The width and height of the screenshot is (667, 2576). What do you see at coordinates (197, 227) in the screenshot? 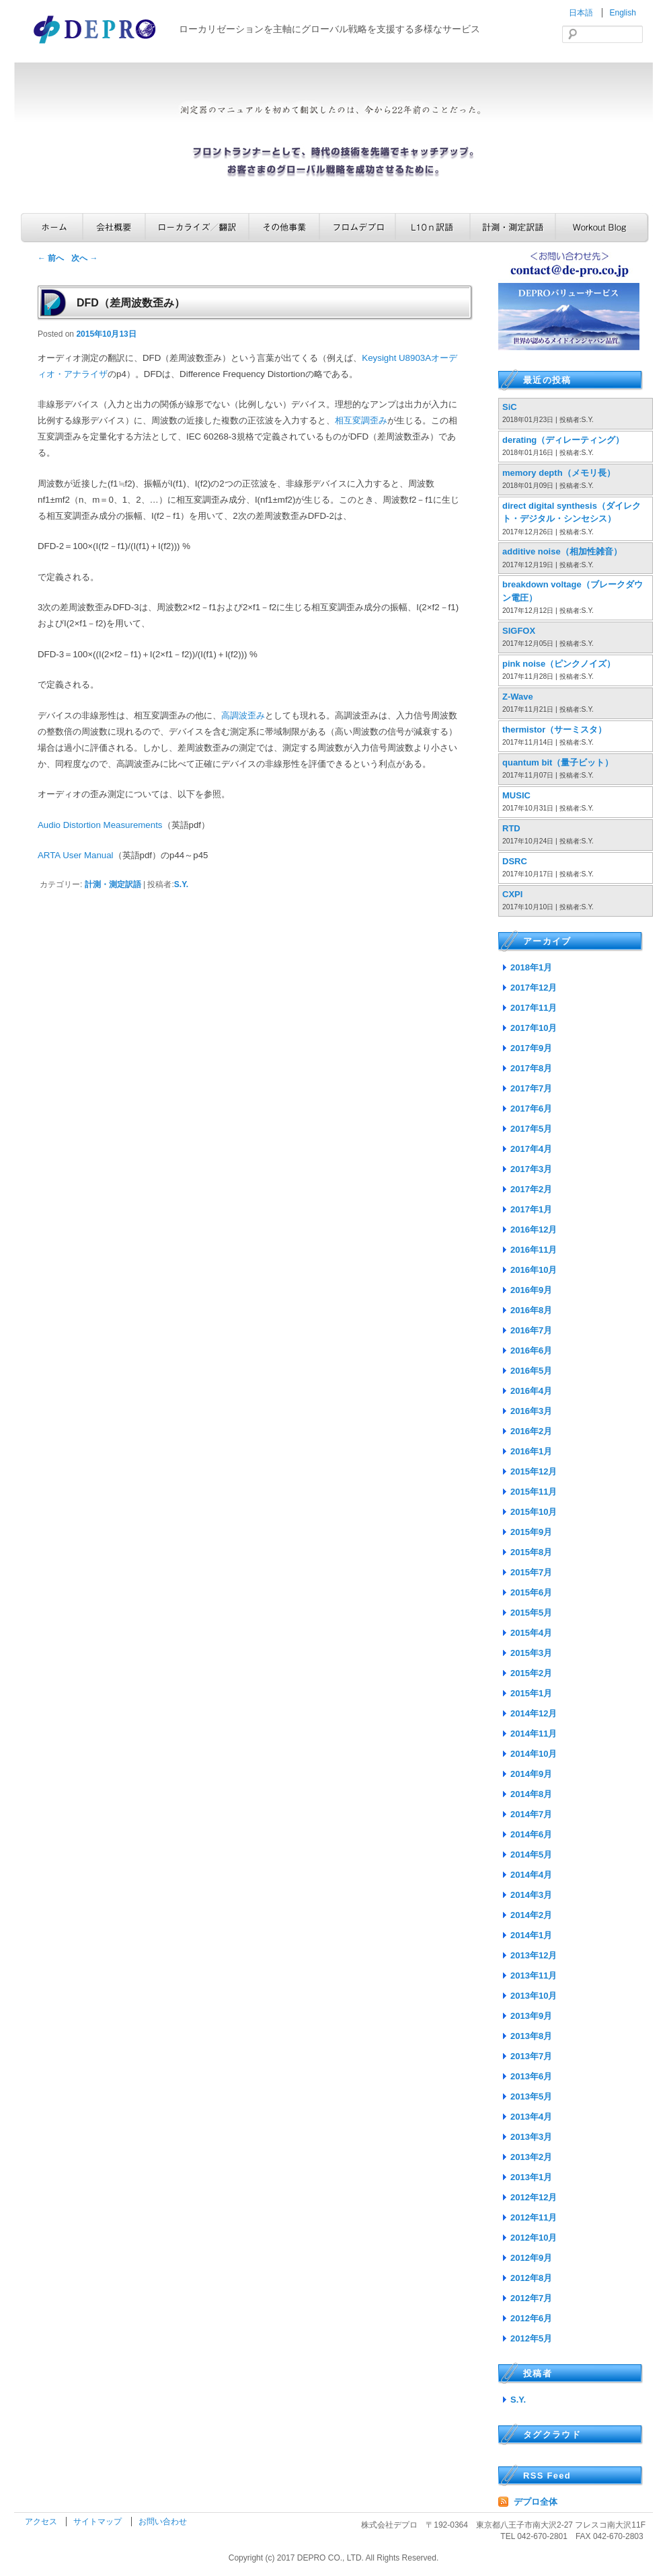
I see `ローカライズ／翻訳` at bounding box center [197, 227].